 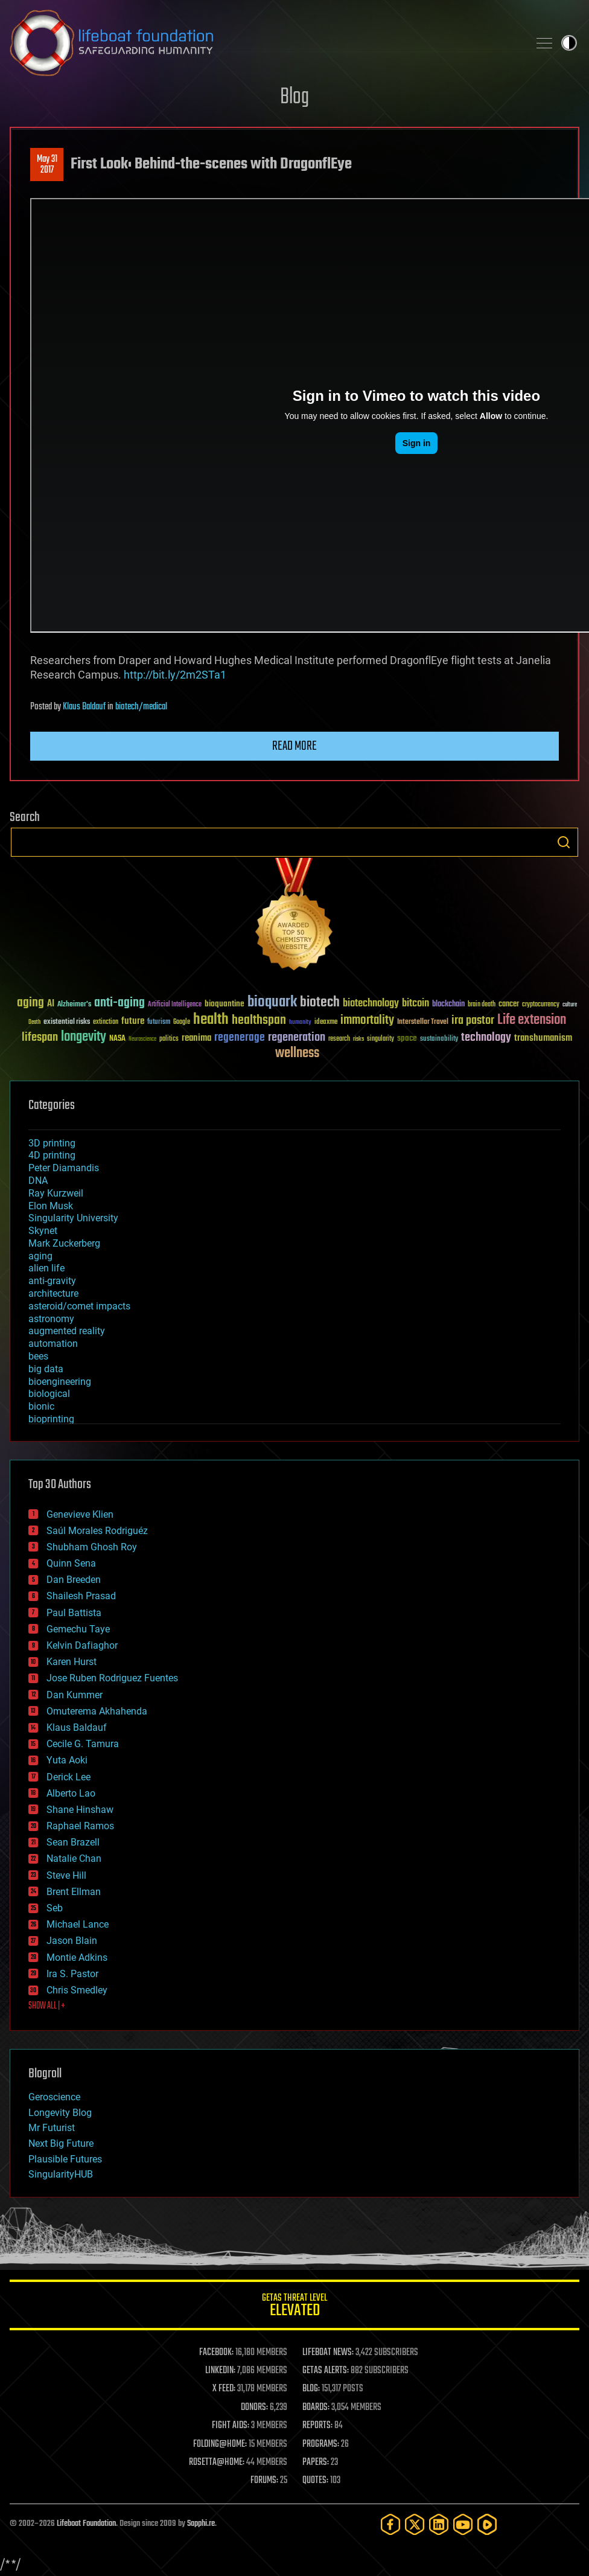 I want to click on brain death [brain death (29 items)], so click(x=481, y=1005).